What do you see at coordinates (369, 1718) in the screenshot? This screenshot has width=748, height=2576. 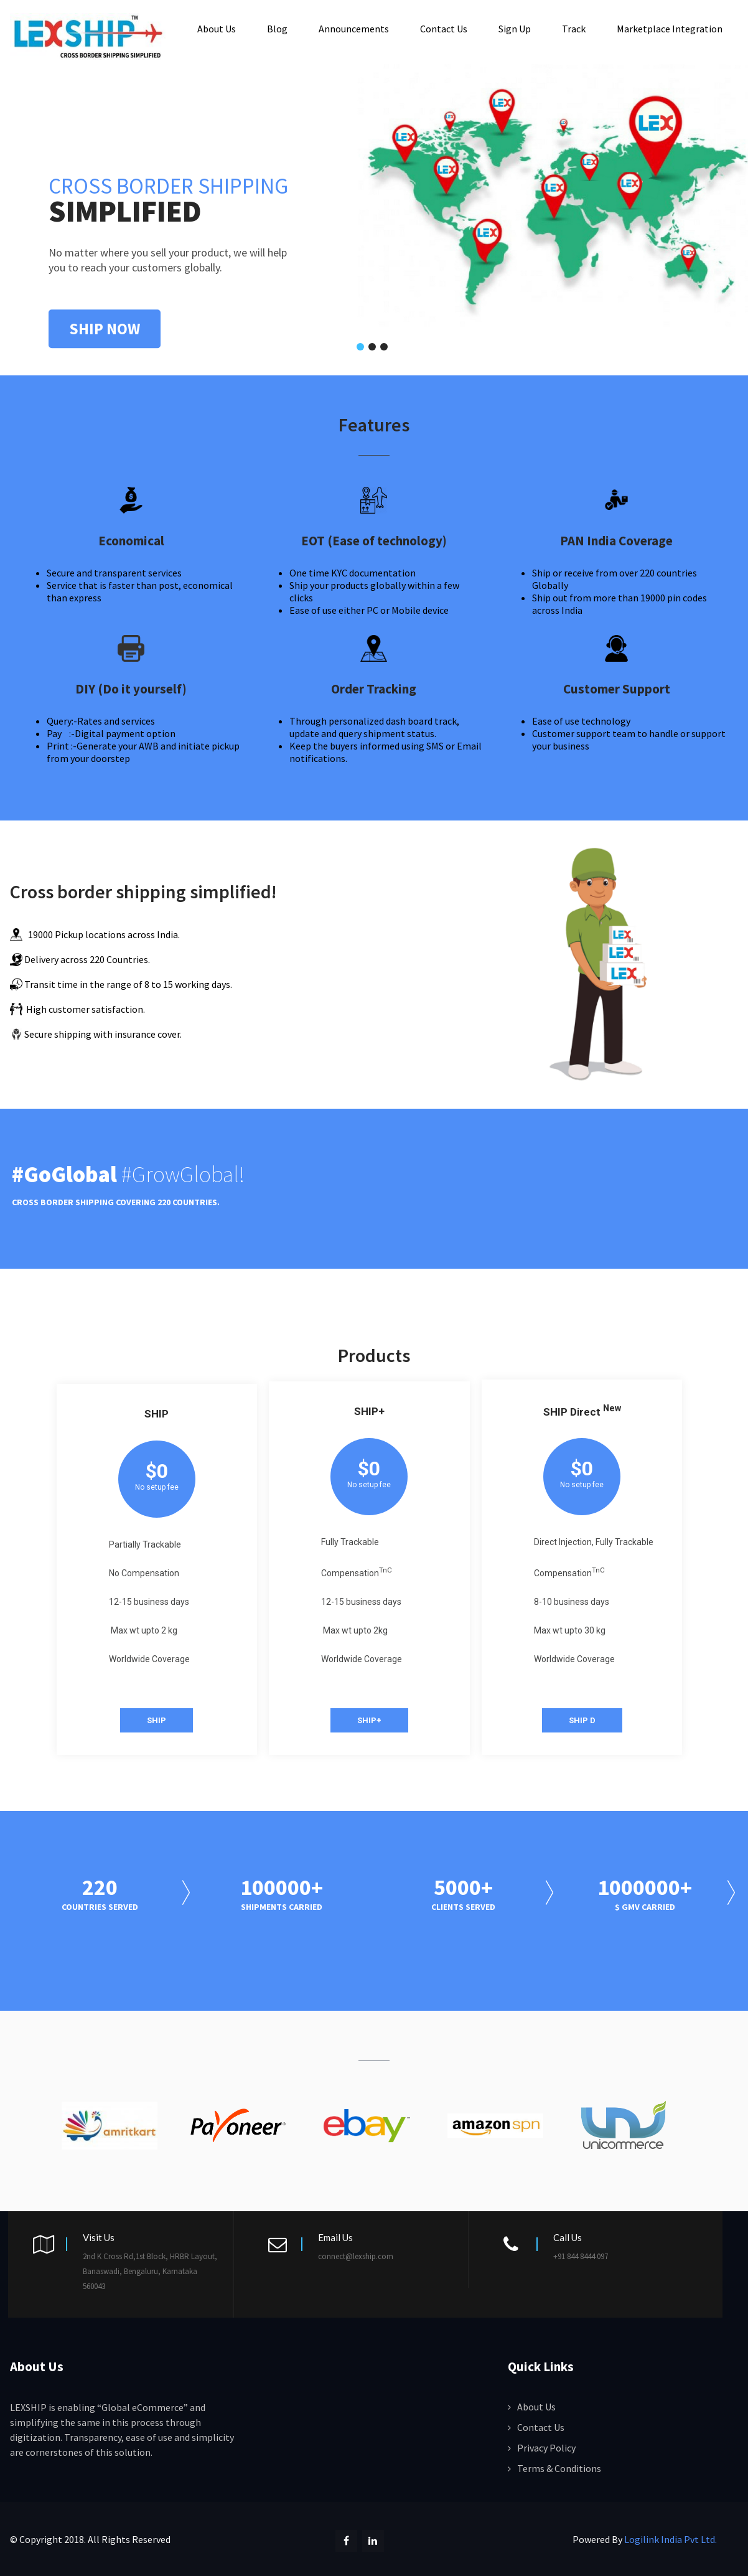 I see `SHIP+` at bounding box center [369, 1718].